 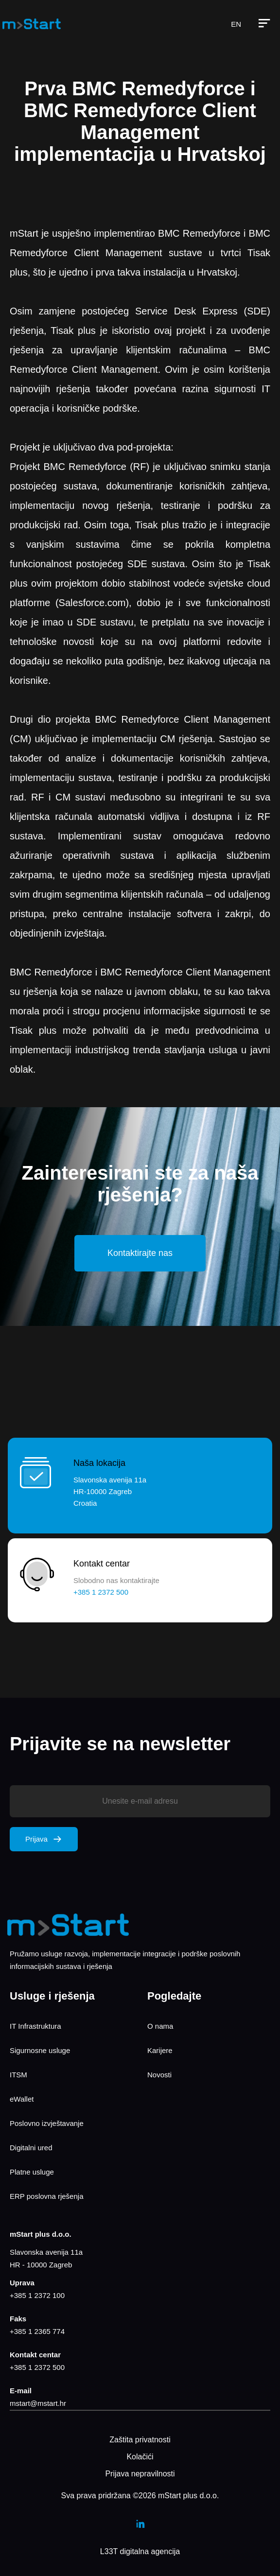 What do you see at coordinates (140, 2474) in the screenshot?
I see `Prijava nepravilnosti` at bounding box center [140, 2474].